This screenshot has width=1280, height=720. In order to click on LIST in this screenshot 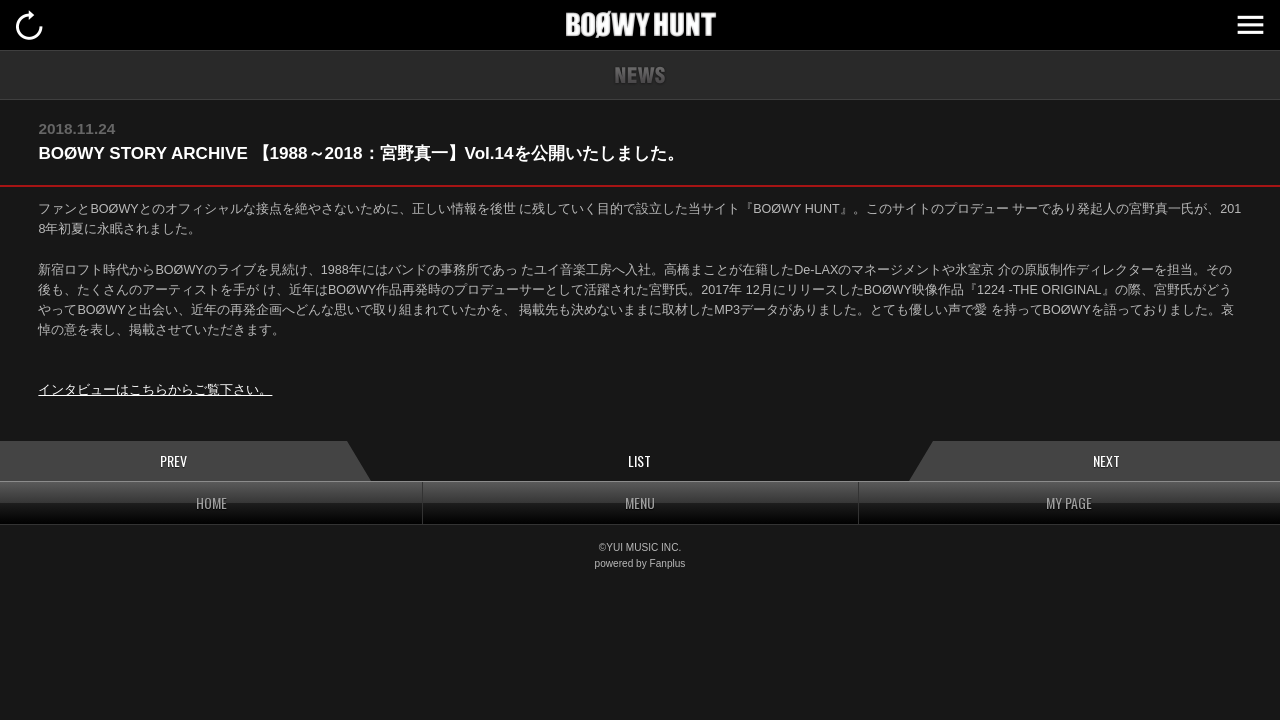, I will do `click(639, 460)`.